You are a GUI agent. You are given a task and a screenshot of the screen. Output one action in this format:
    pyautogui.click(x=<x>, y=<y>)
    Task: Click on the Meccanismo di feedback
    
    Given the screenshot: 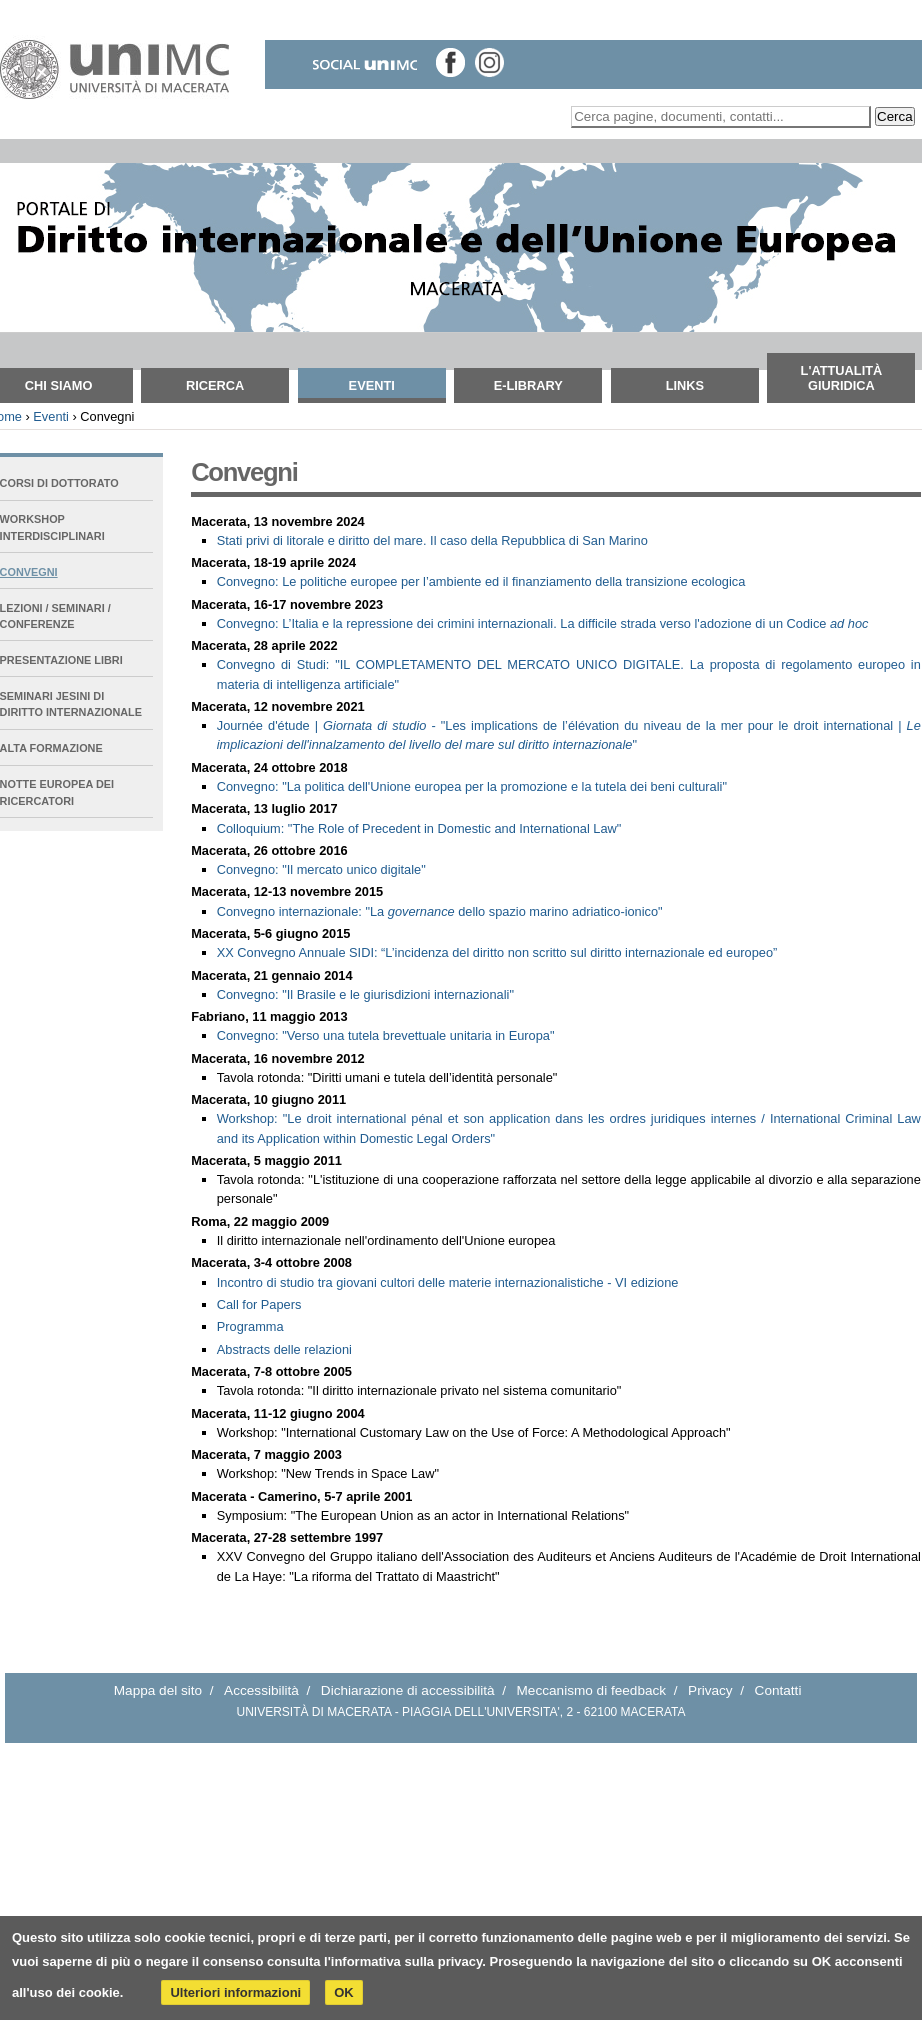 What is the action you would take?
    pyautogui.click(x=592, y=1690)
    